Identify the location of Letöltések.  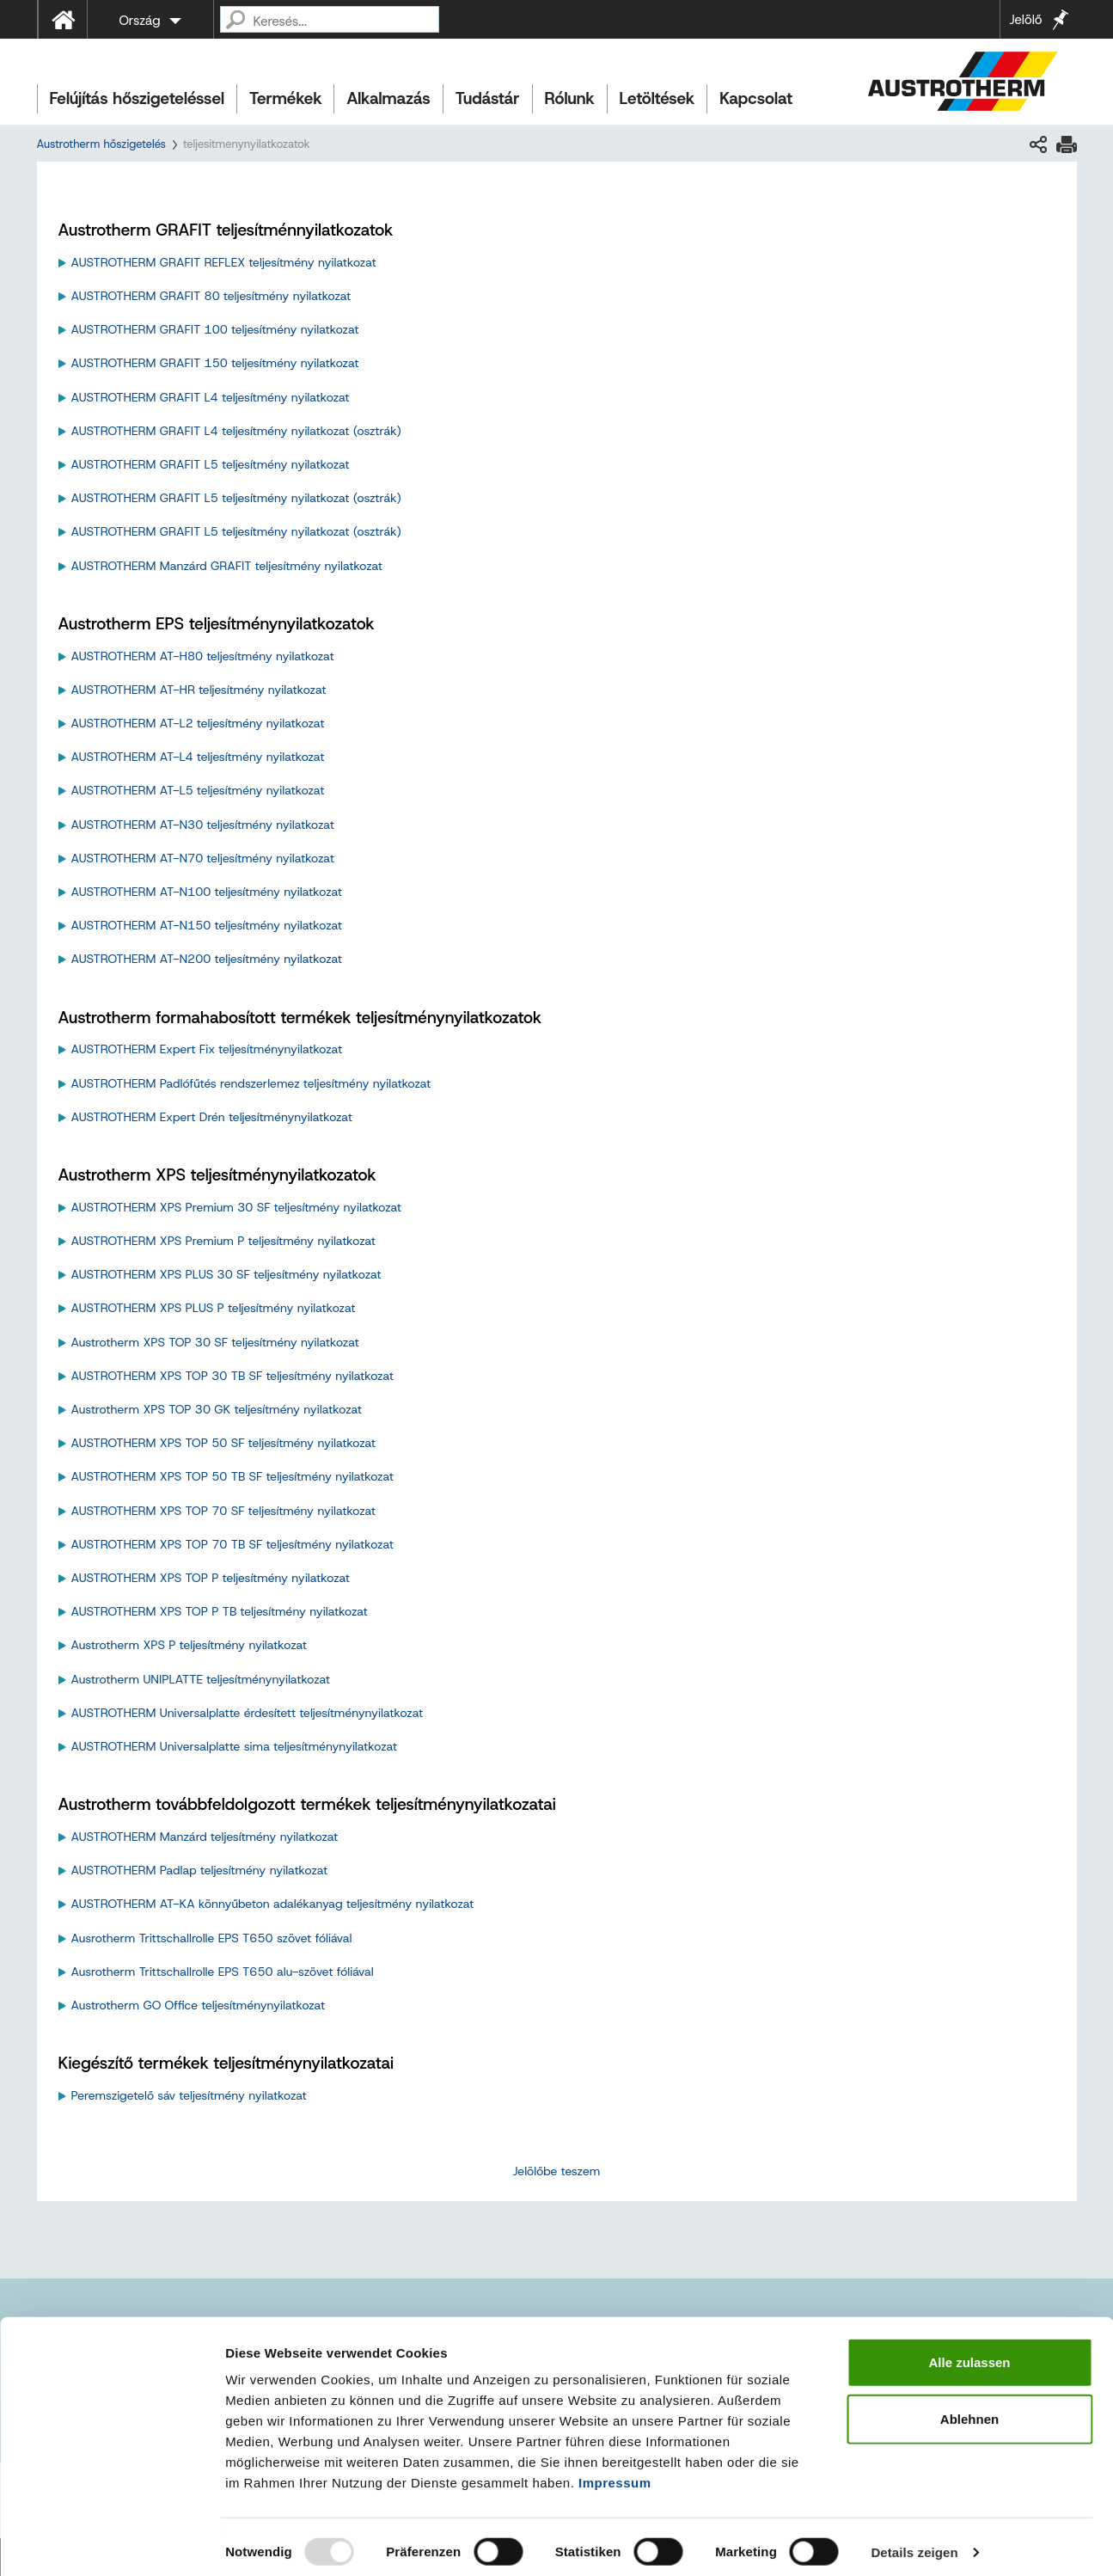
(657, 98).